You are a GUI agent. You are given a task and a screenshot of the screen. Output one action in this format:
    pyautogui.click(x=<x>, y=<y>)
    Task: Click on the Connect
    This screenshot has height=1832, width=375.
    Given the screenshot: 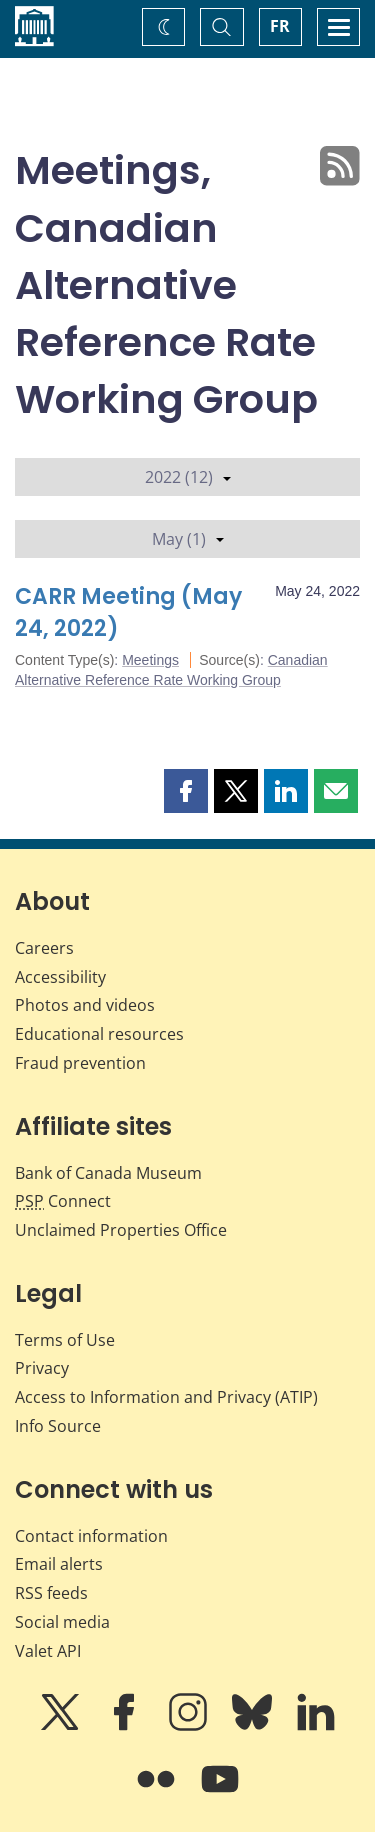 What is the action you would take?
    pyautogui.click(x=63, y=1201)
    